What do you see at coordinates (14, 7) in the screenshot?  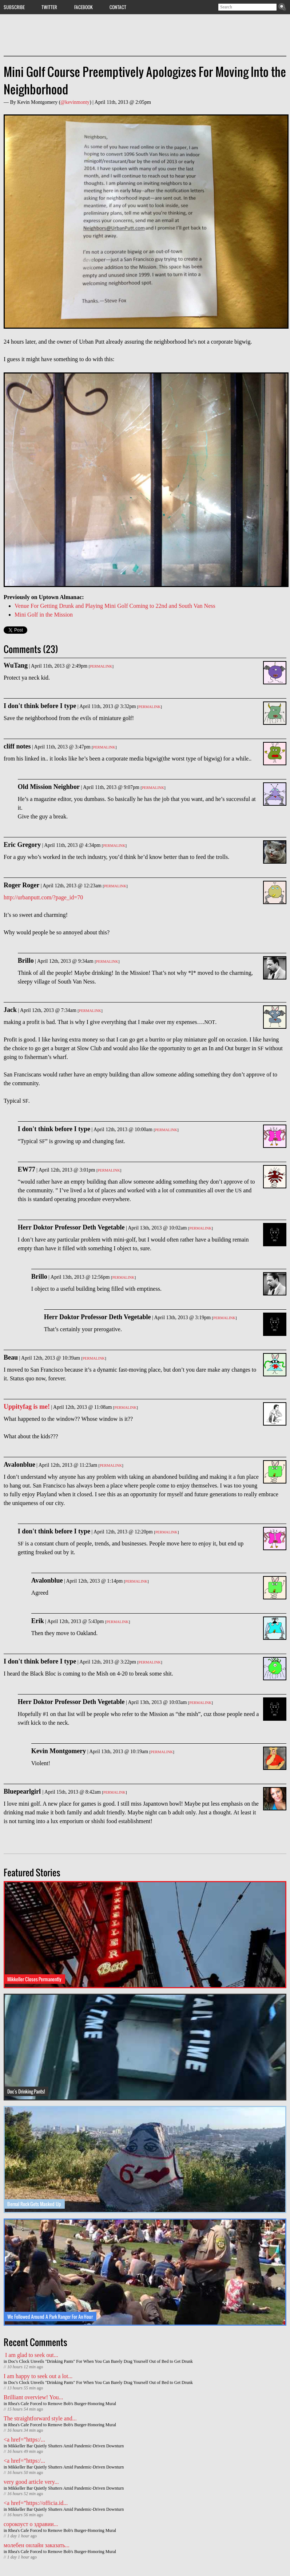 I see `Subscribe` at bounding box center [14, 7].